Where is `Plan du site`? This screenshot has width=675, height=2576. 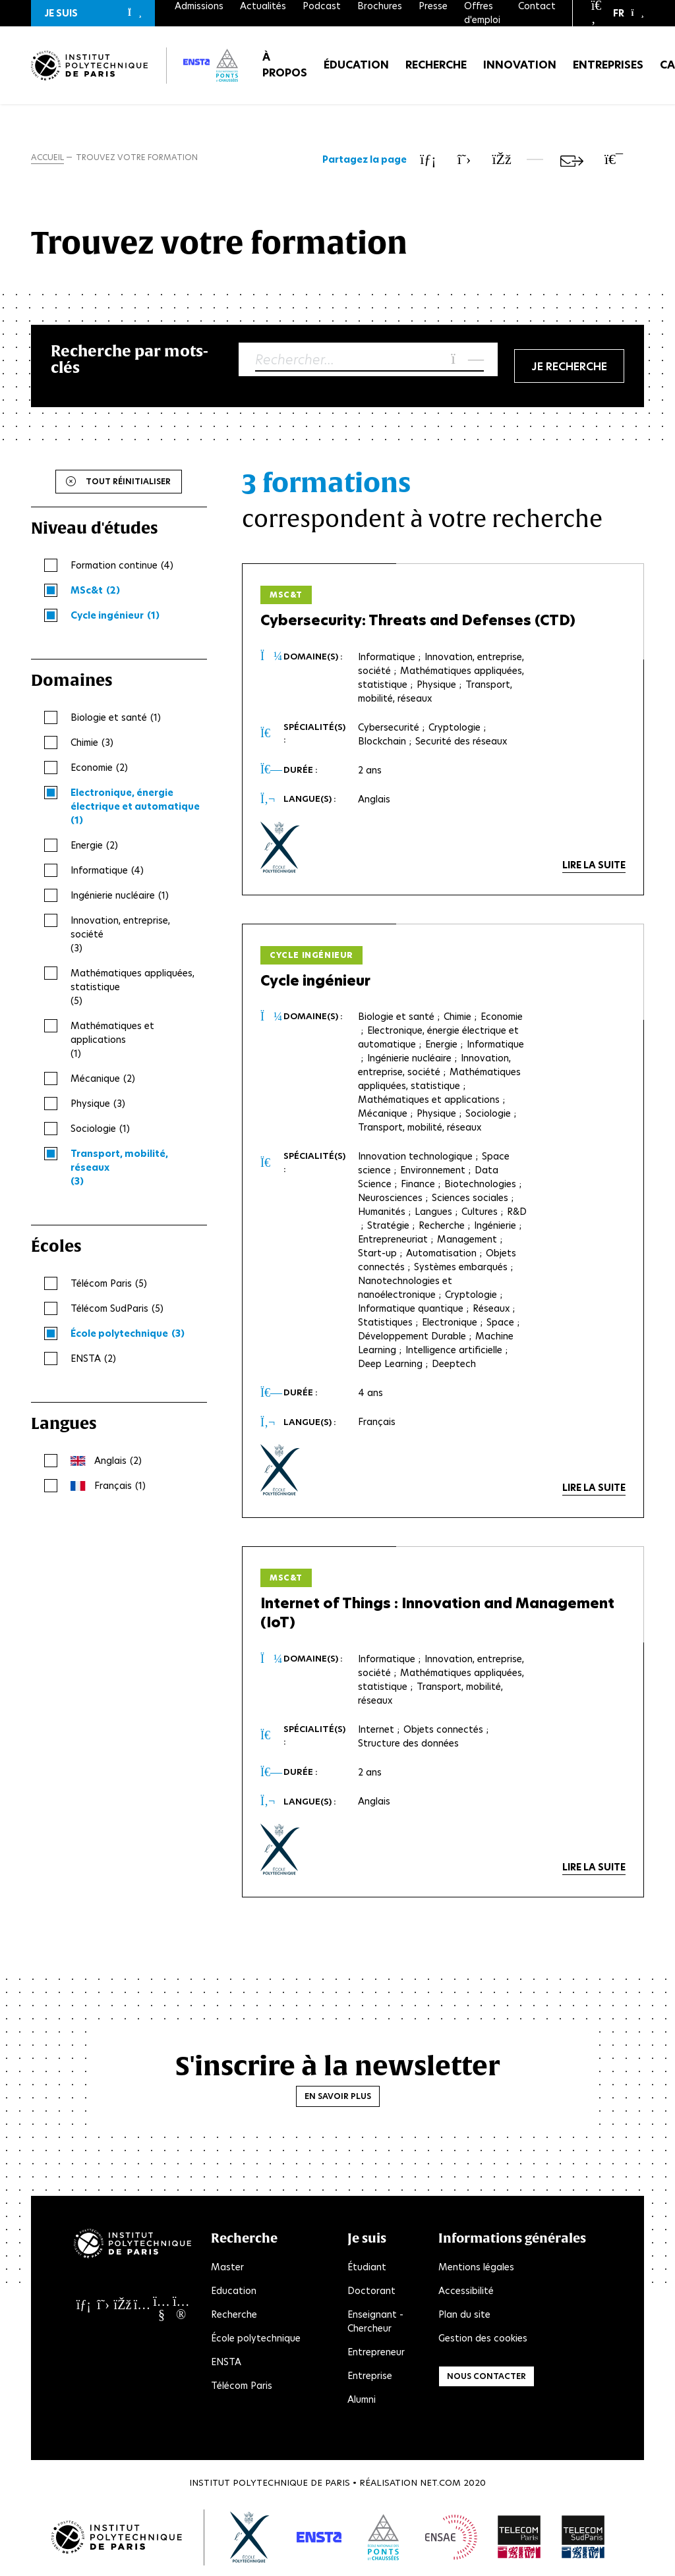 Plan du site is located at coordinates (464, 2315).